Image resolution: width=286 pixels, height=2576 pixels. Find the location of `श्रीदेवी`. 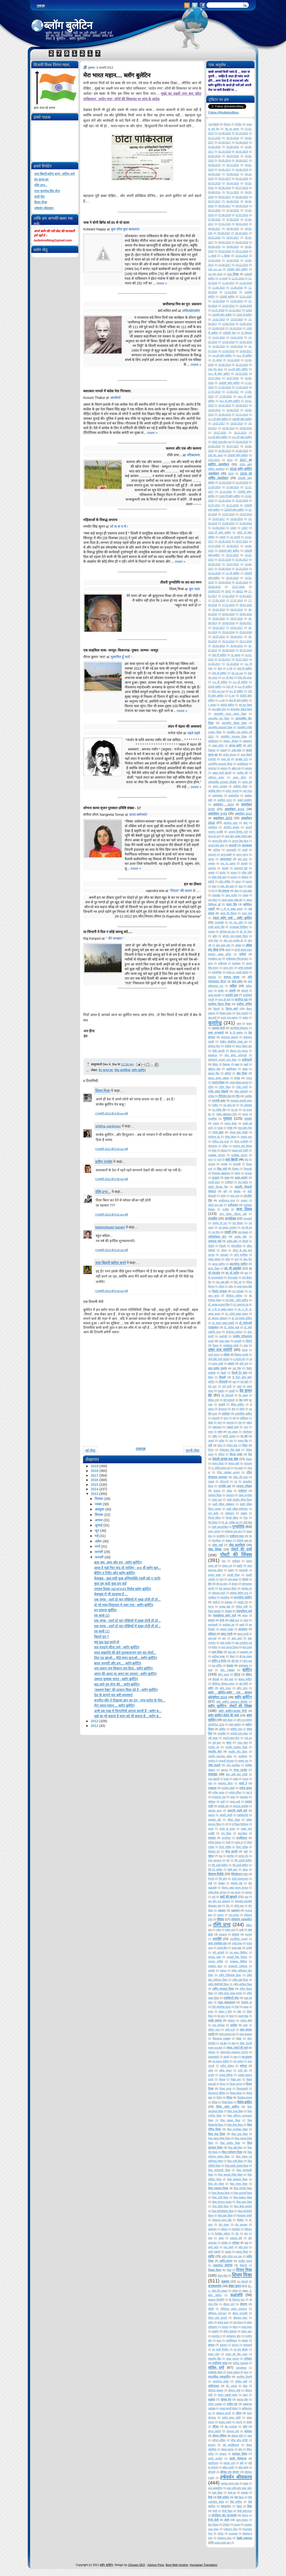

श्रीदेवी is located at coordinates (211, 2309).